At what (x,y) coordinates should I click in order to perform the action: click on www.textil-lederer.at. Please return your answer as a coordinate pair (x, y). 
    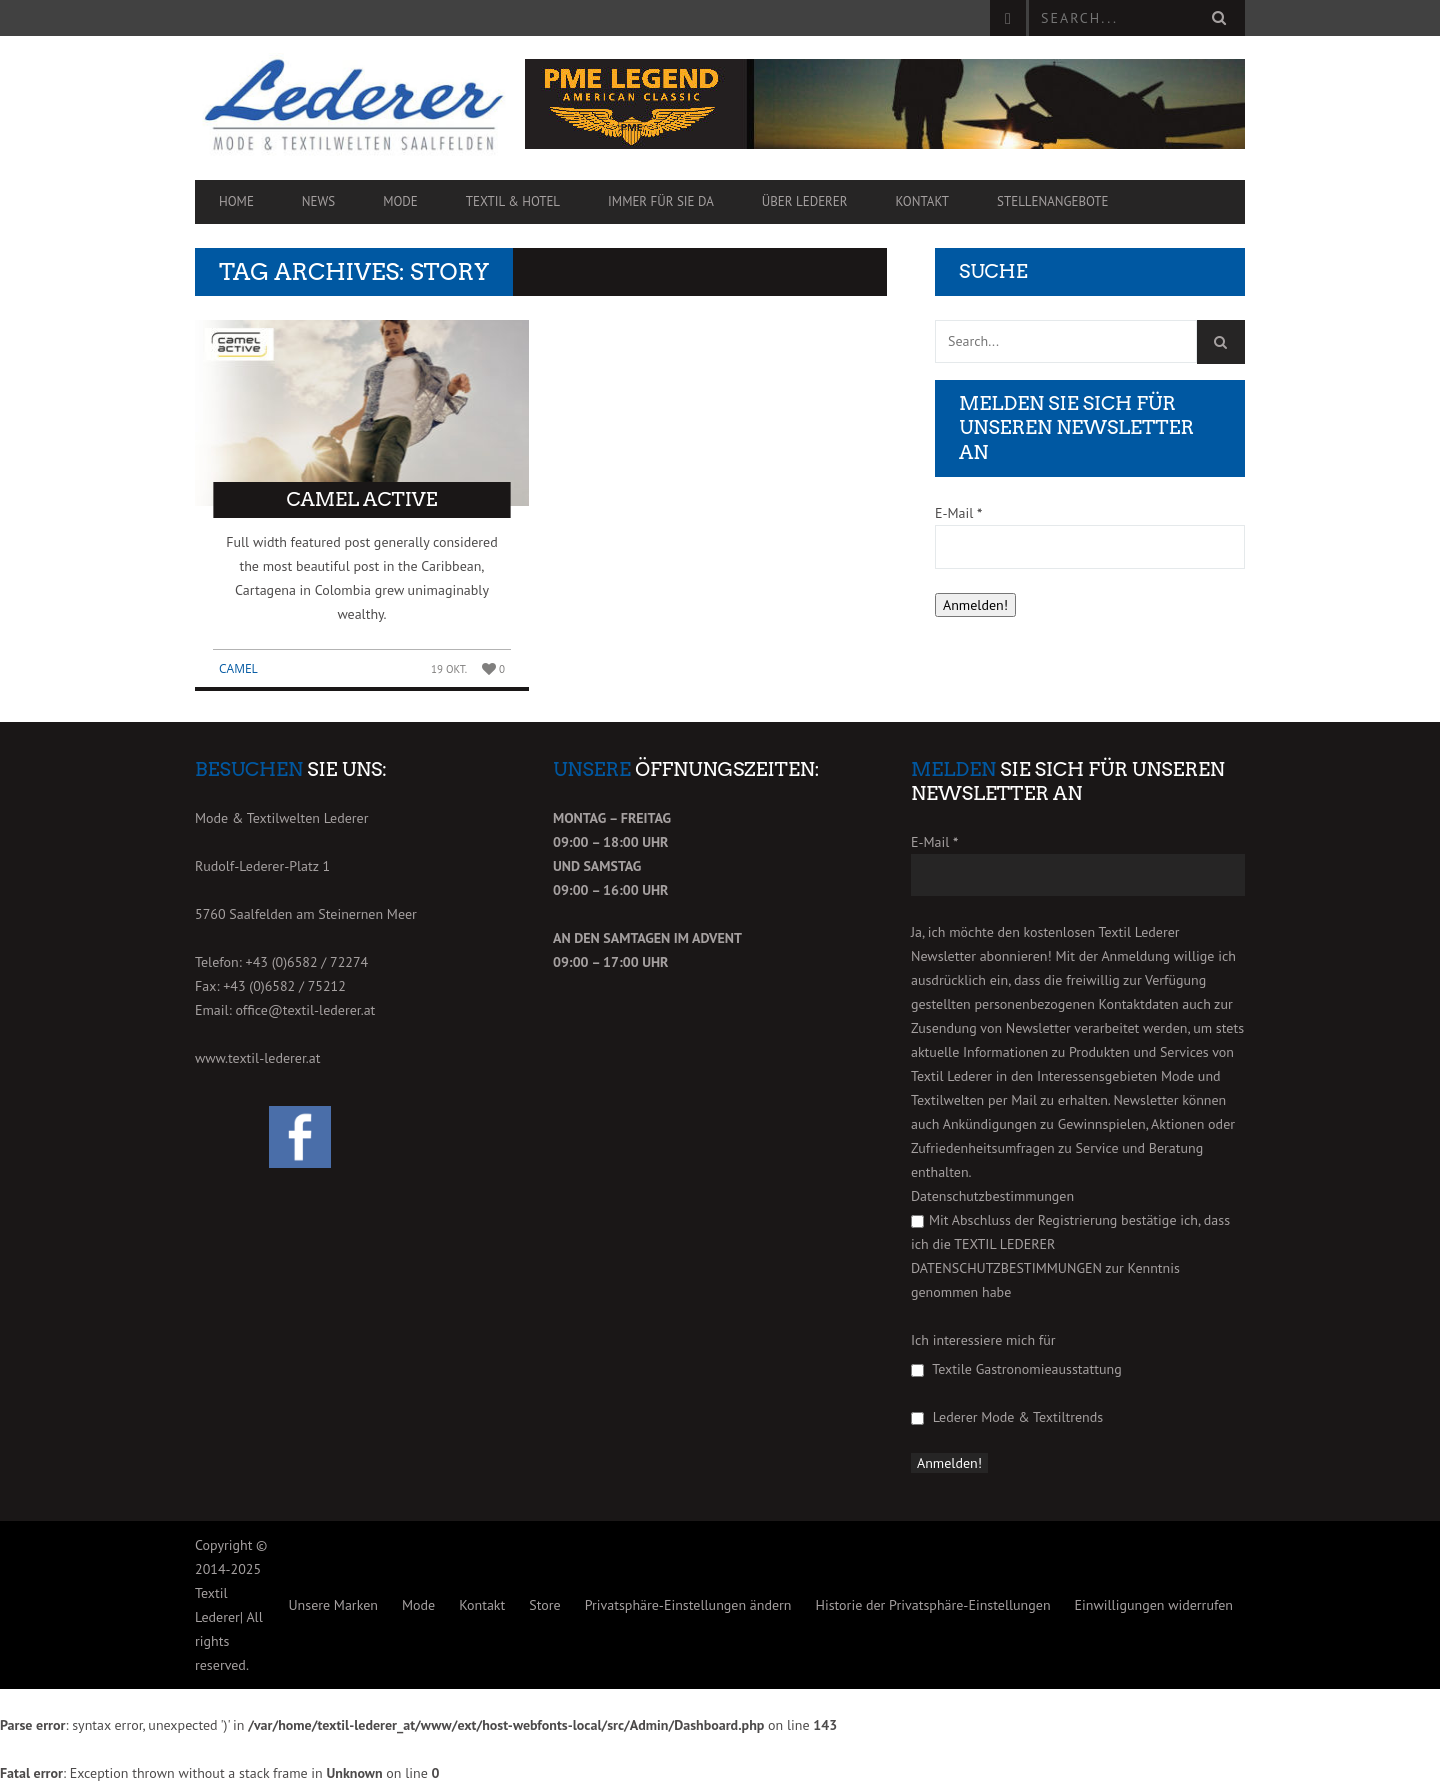
    Looking at the image, I should click on (258, 1058).